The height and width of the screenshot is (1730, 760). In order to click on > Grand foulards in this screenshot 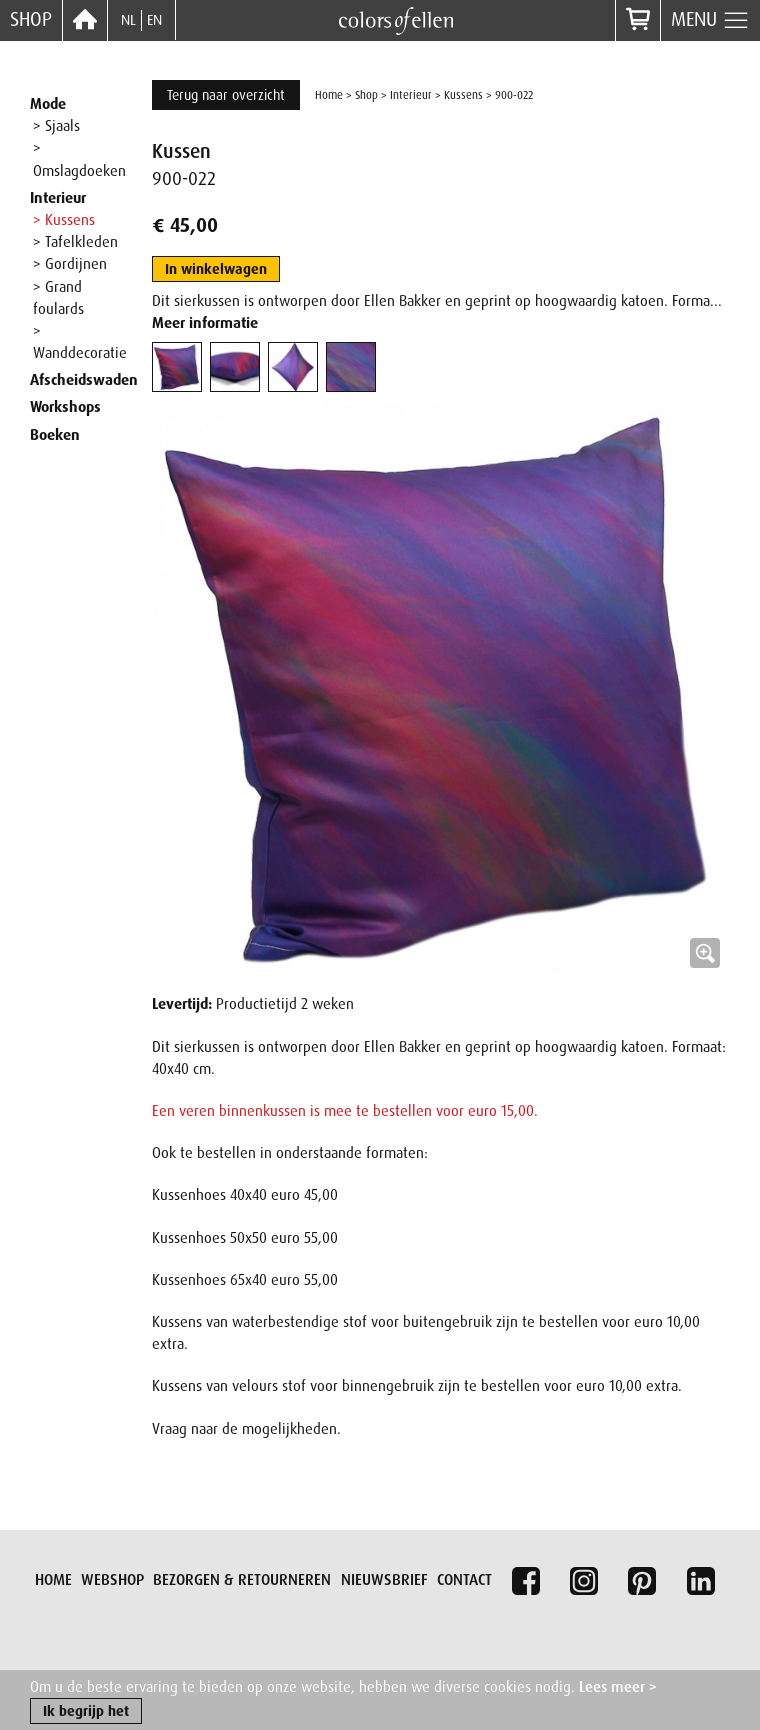, I will do `click(58, 298)`.